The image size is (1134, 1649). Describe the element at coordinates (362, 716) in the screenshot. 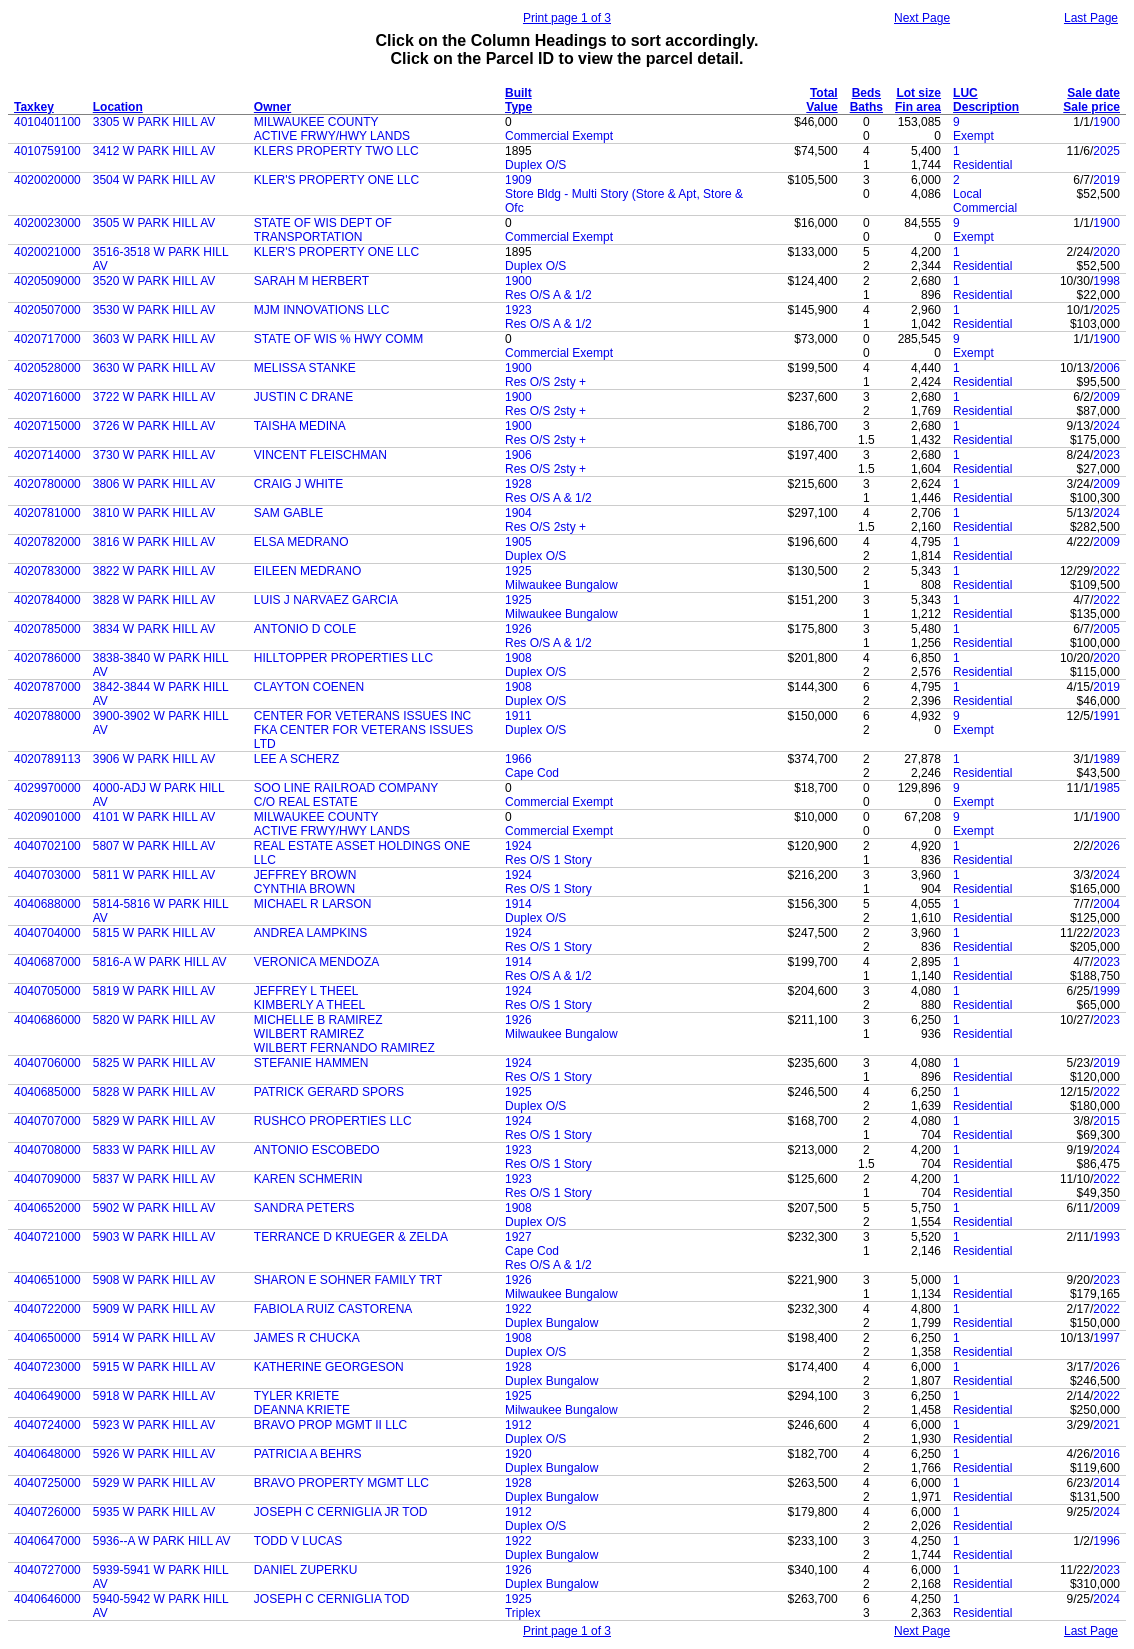

I see `CENTER FOR VETERANS ISSUES INC` at that location.